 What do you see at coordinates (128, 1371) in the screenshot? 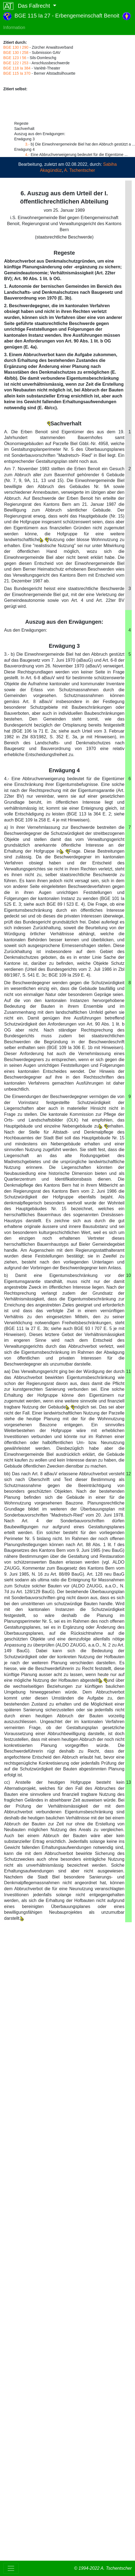
I see `11` at bounding box center [128, 1371].